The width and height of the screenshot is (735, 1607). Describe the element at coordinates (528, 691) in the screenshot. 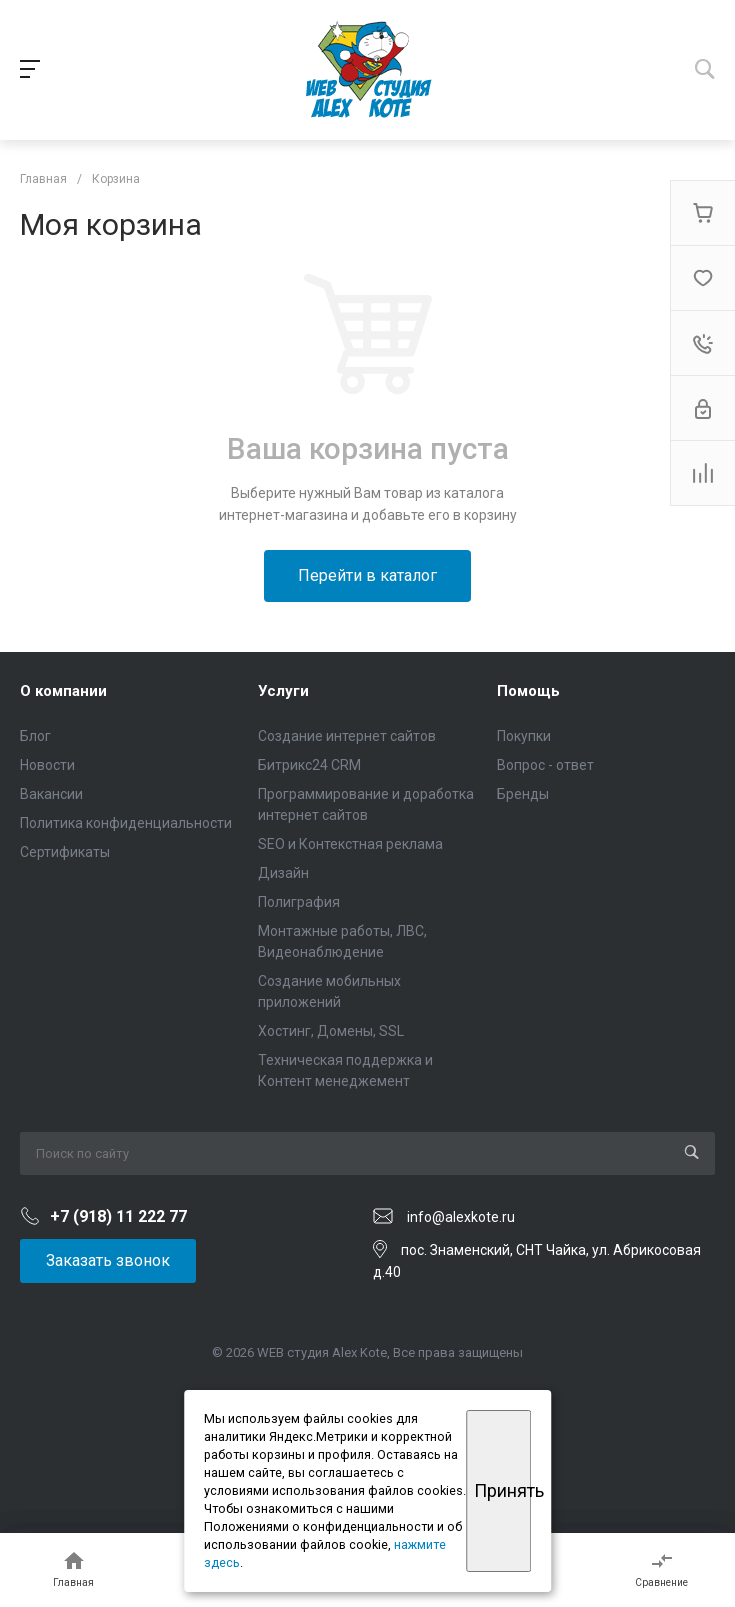

I see `Помощь` at that location.